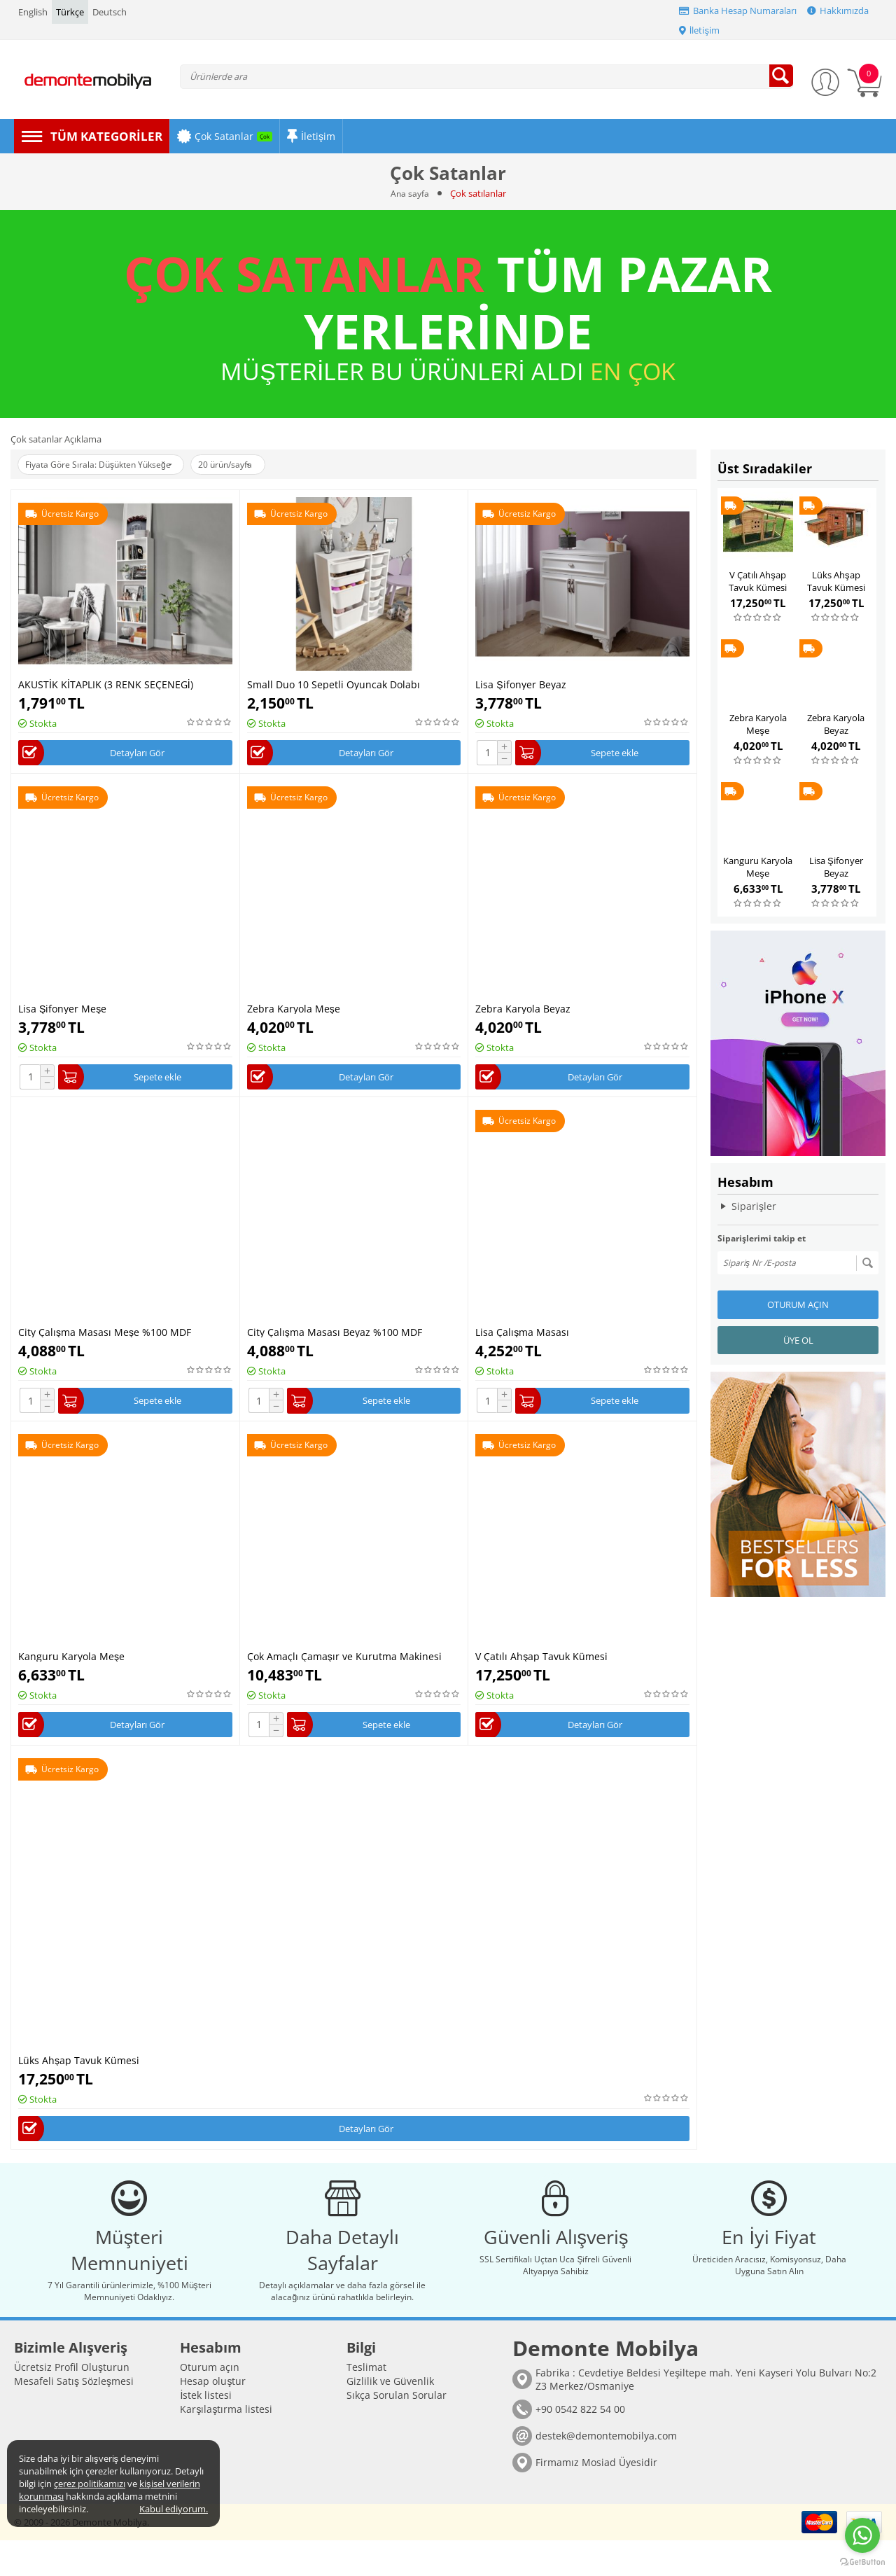 The height and width of the screenshot is (2576, 896). Describe the element at coordinates (344, 1666) in the screenshot. I see `Çok Amaçlı Çamaşır ve Kurutma Makinesi Dolabı` at that location.